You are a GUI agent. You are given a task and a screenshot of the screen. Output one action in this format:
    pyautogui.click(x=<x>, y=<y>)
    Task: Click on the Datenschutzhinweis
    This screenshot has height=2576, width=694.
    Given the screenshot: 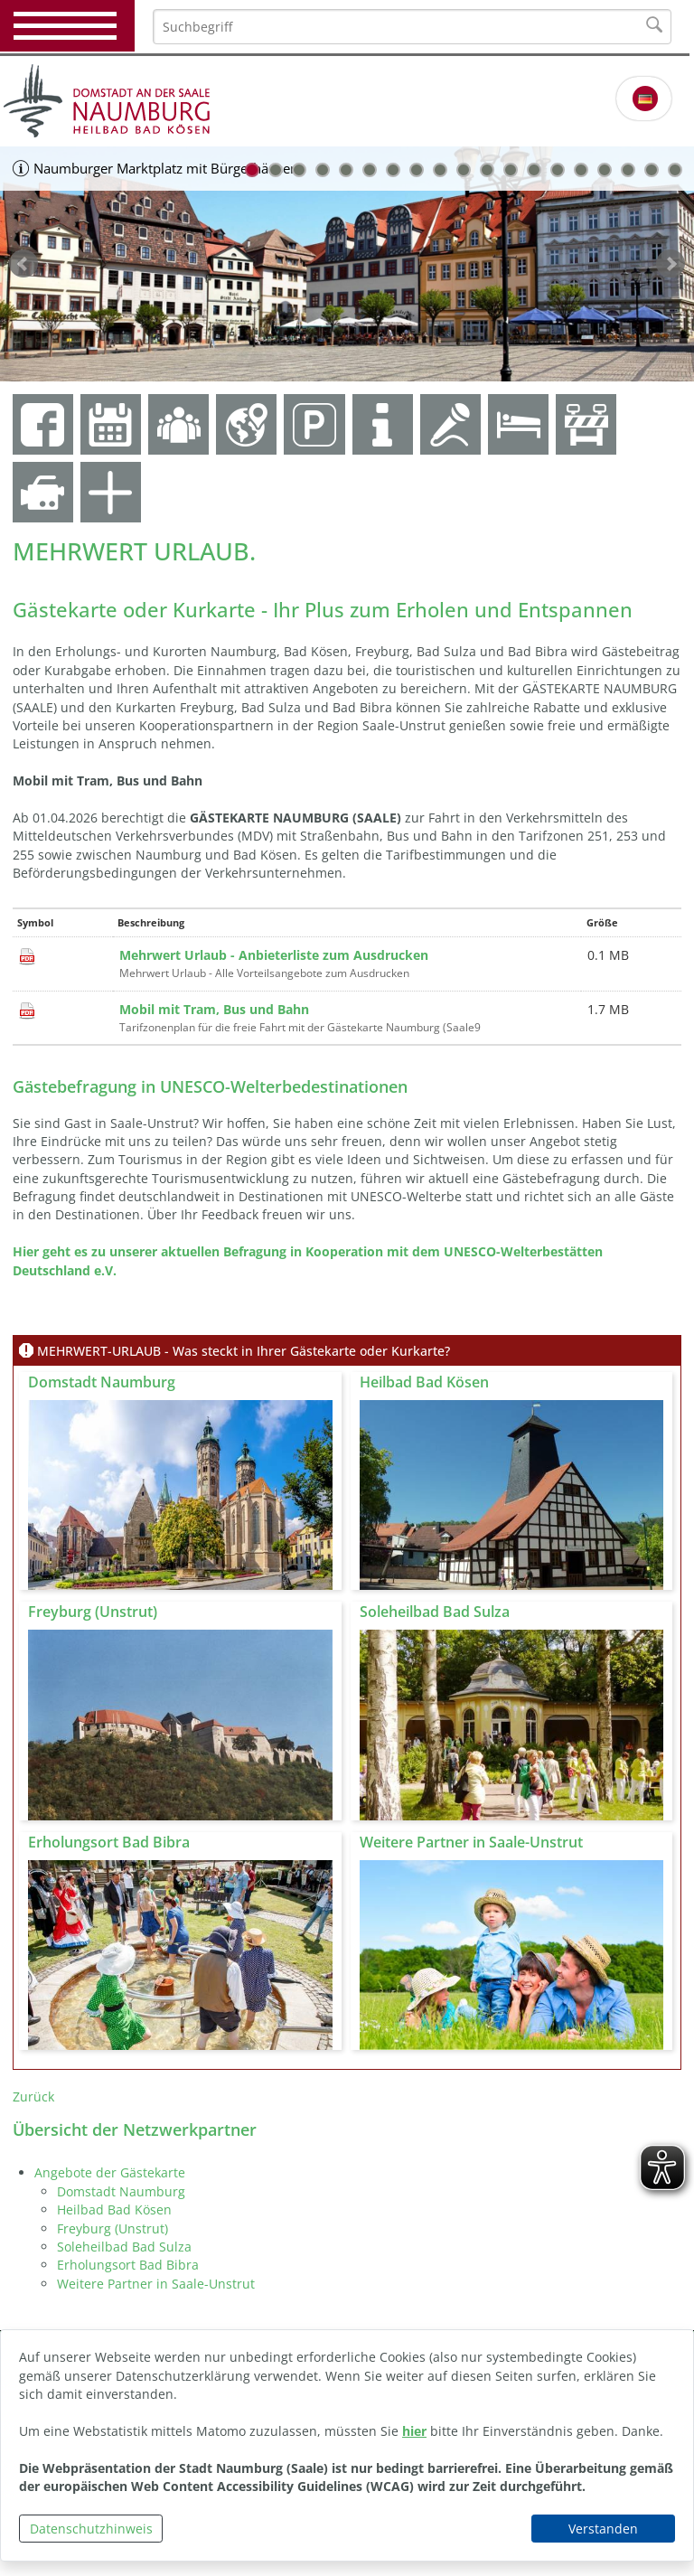 What is the action you would take?
    pyautogui.click(x=91, y=2528)
    